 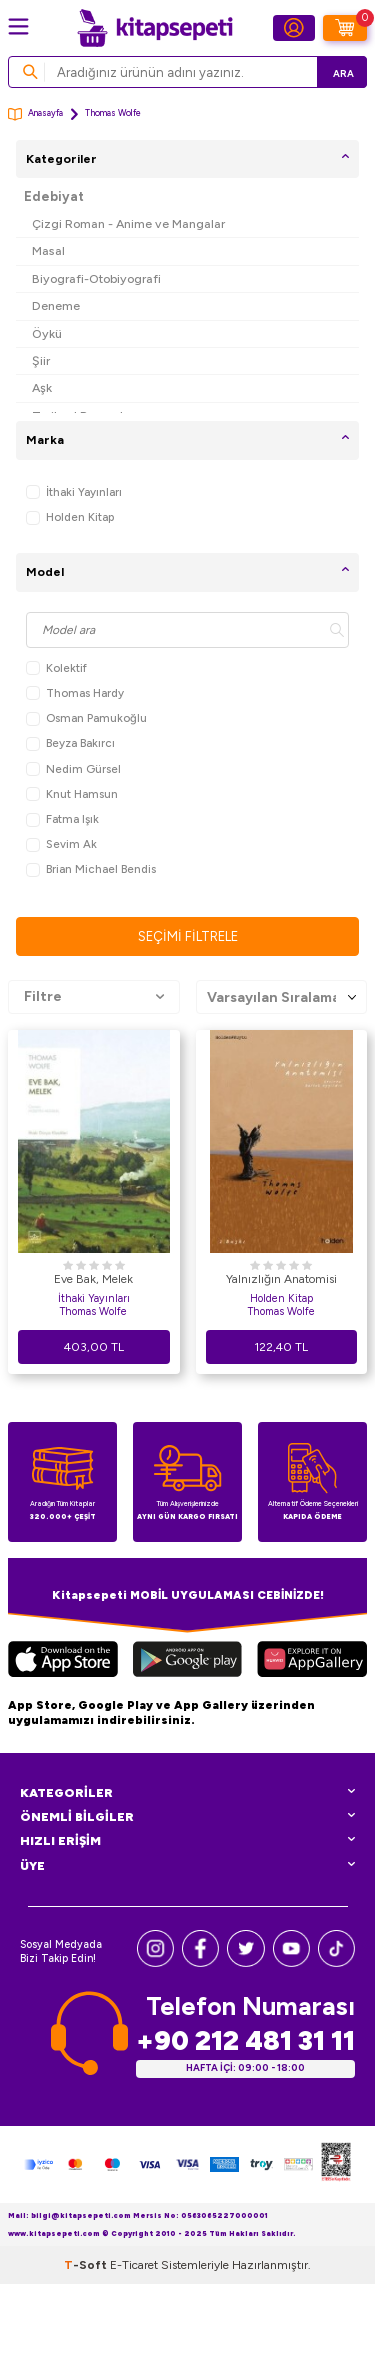 What do you see at coordinates (70, 517) in the screenshot?
I see `Holden Kitap` at bounding box center [70, 517].